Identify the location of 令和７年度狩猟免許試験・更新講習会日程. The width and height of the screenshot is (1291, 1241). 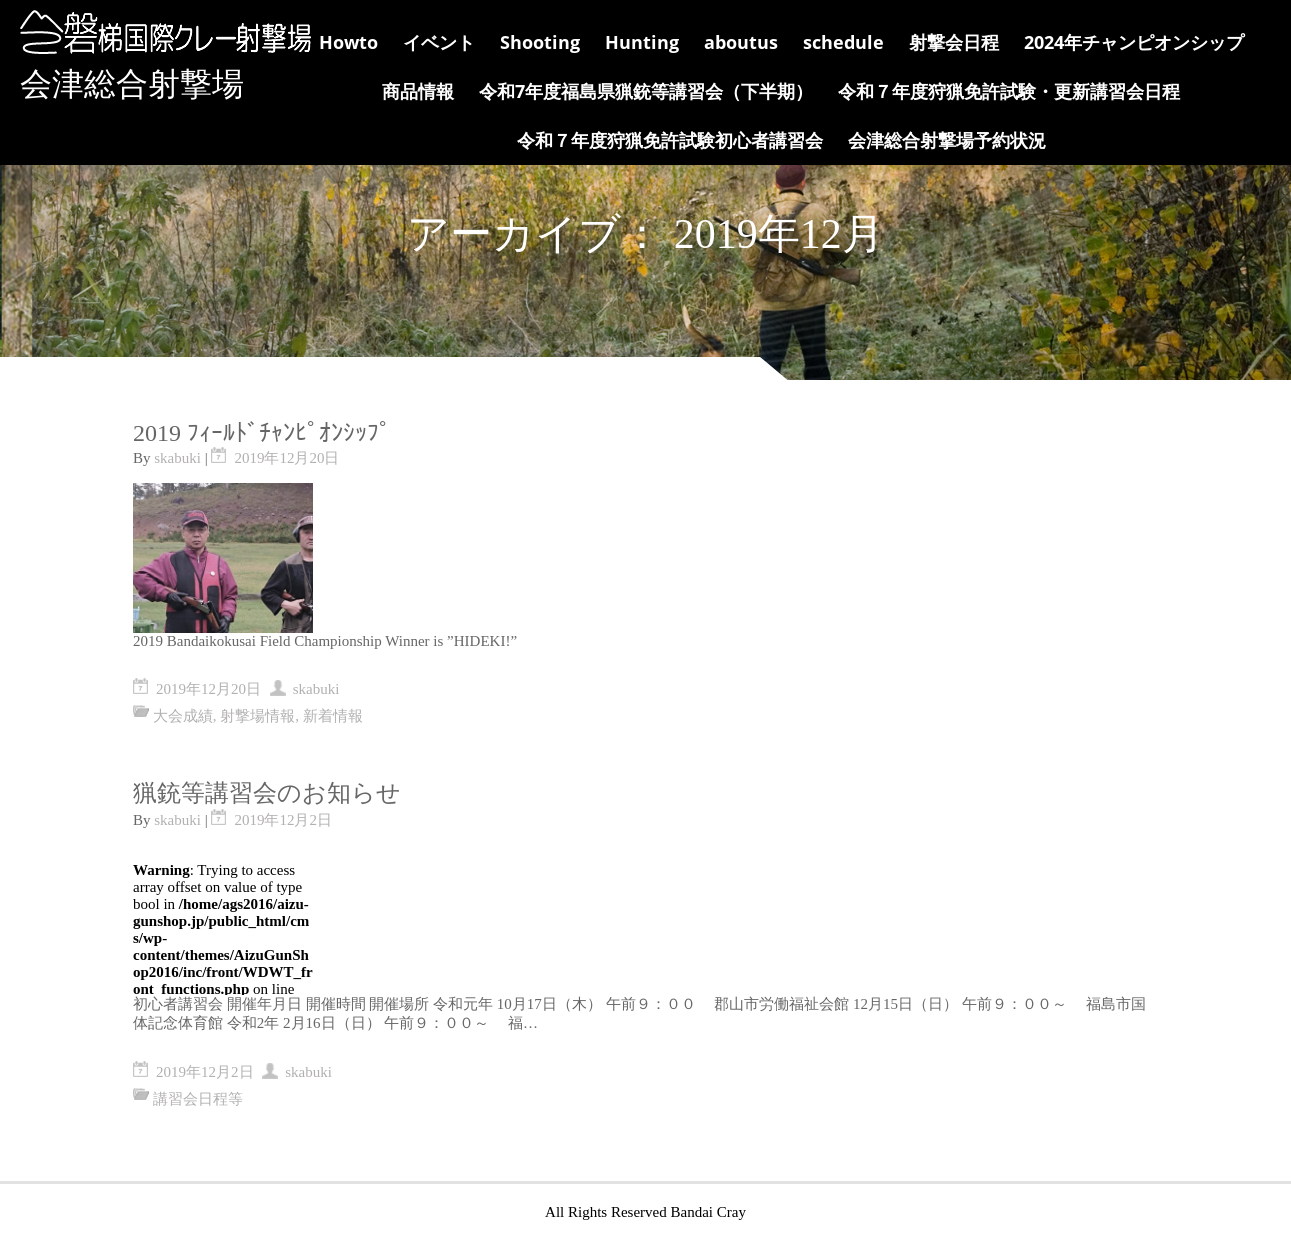
(1009, 91).